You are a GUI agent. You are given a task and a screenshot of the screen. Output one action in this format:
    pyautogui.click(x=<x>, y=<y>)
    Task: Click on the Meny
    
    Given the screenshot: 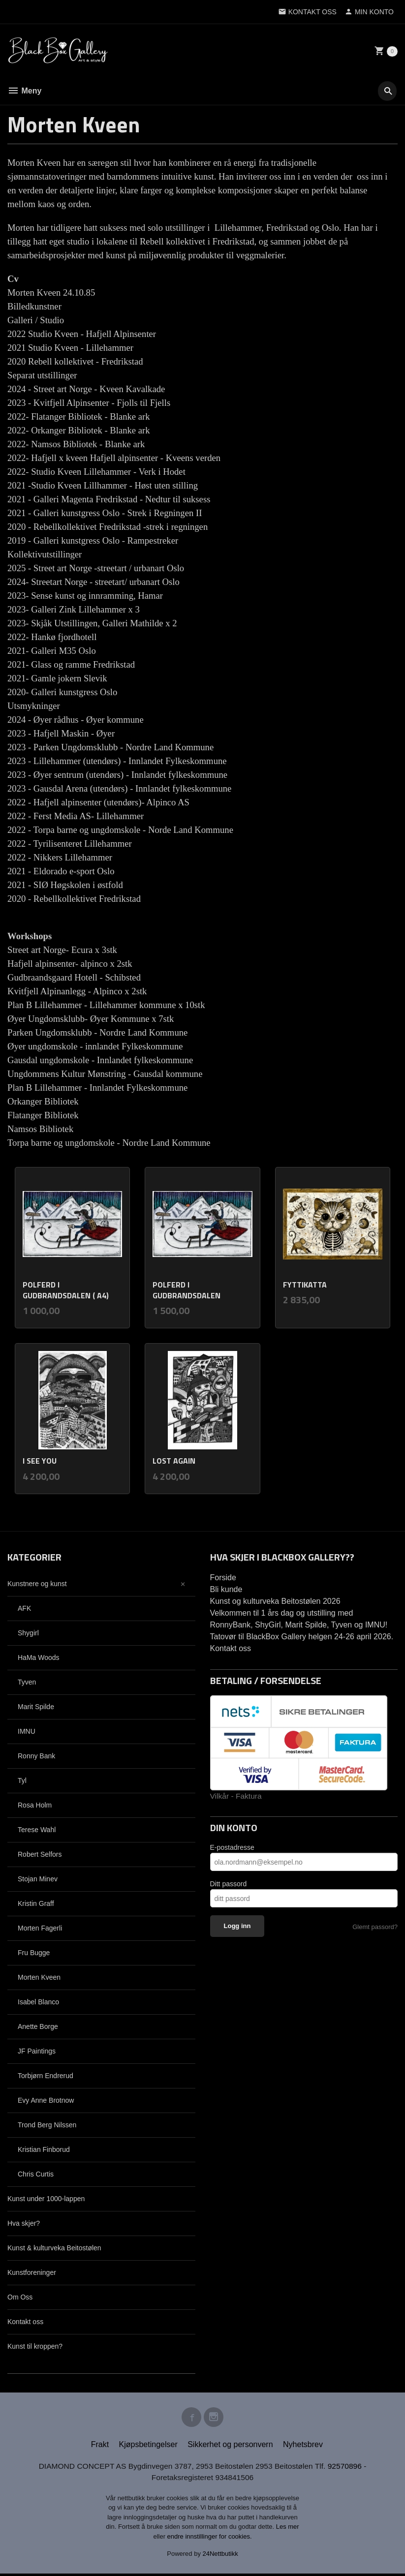 What is the action you would take?
    pyautogui.click(x=24, y=91)
    